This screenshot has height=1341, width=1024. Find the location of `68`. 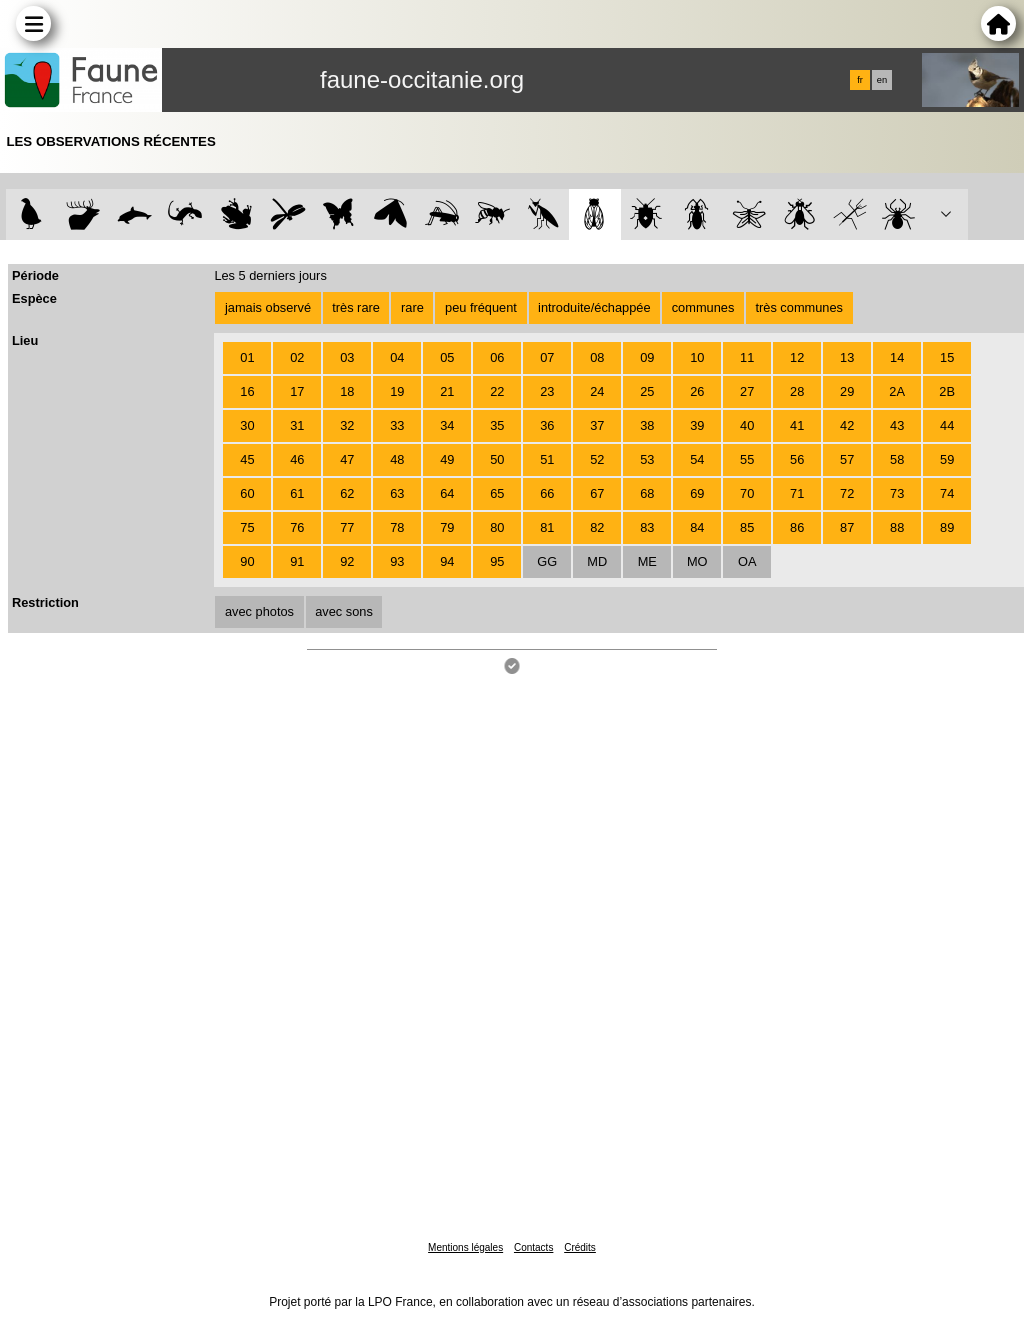

68 is located at coordinates (647, 493).